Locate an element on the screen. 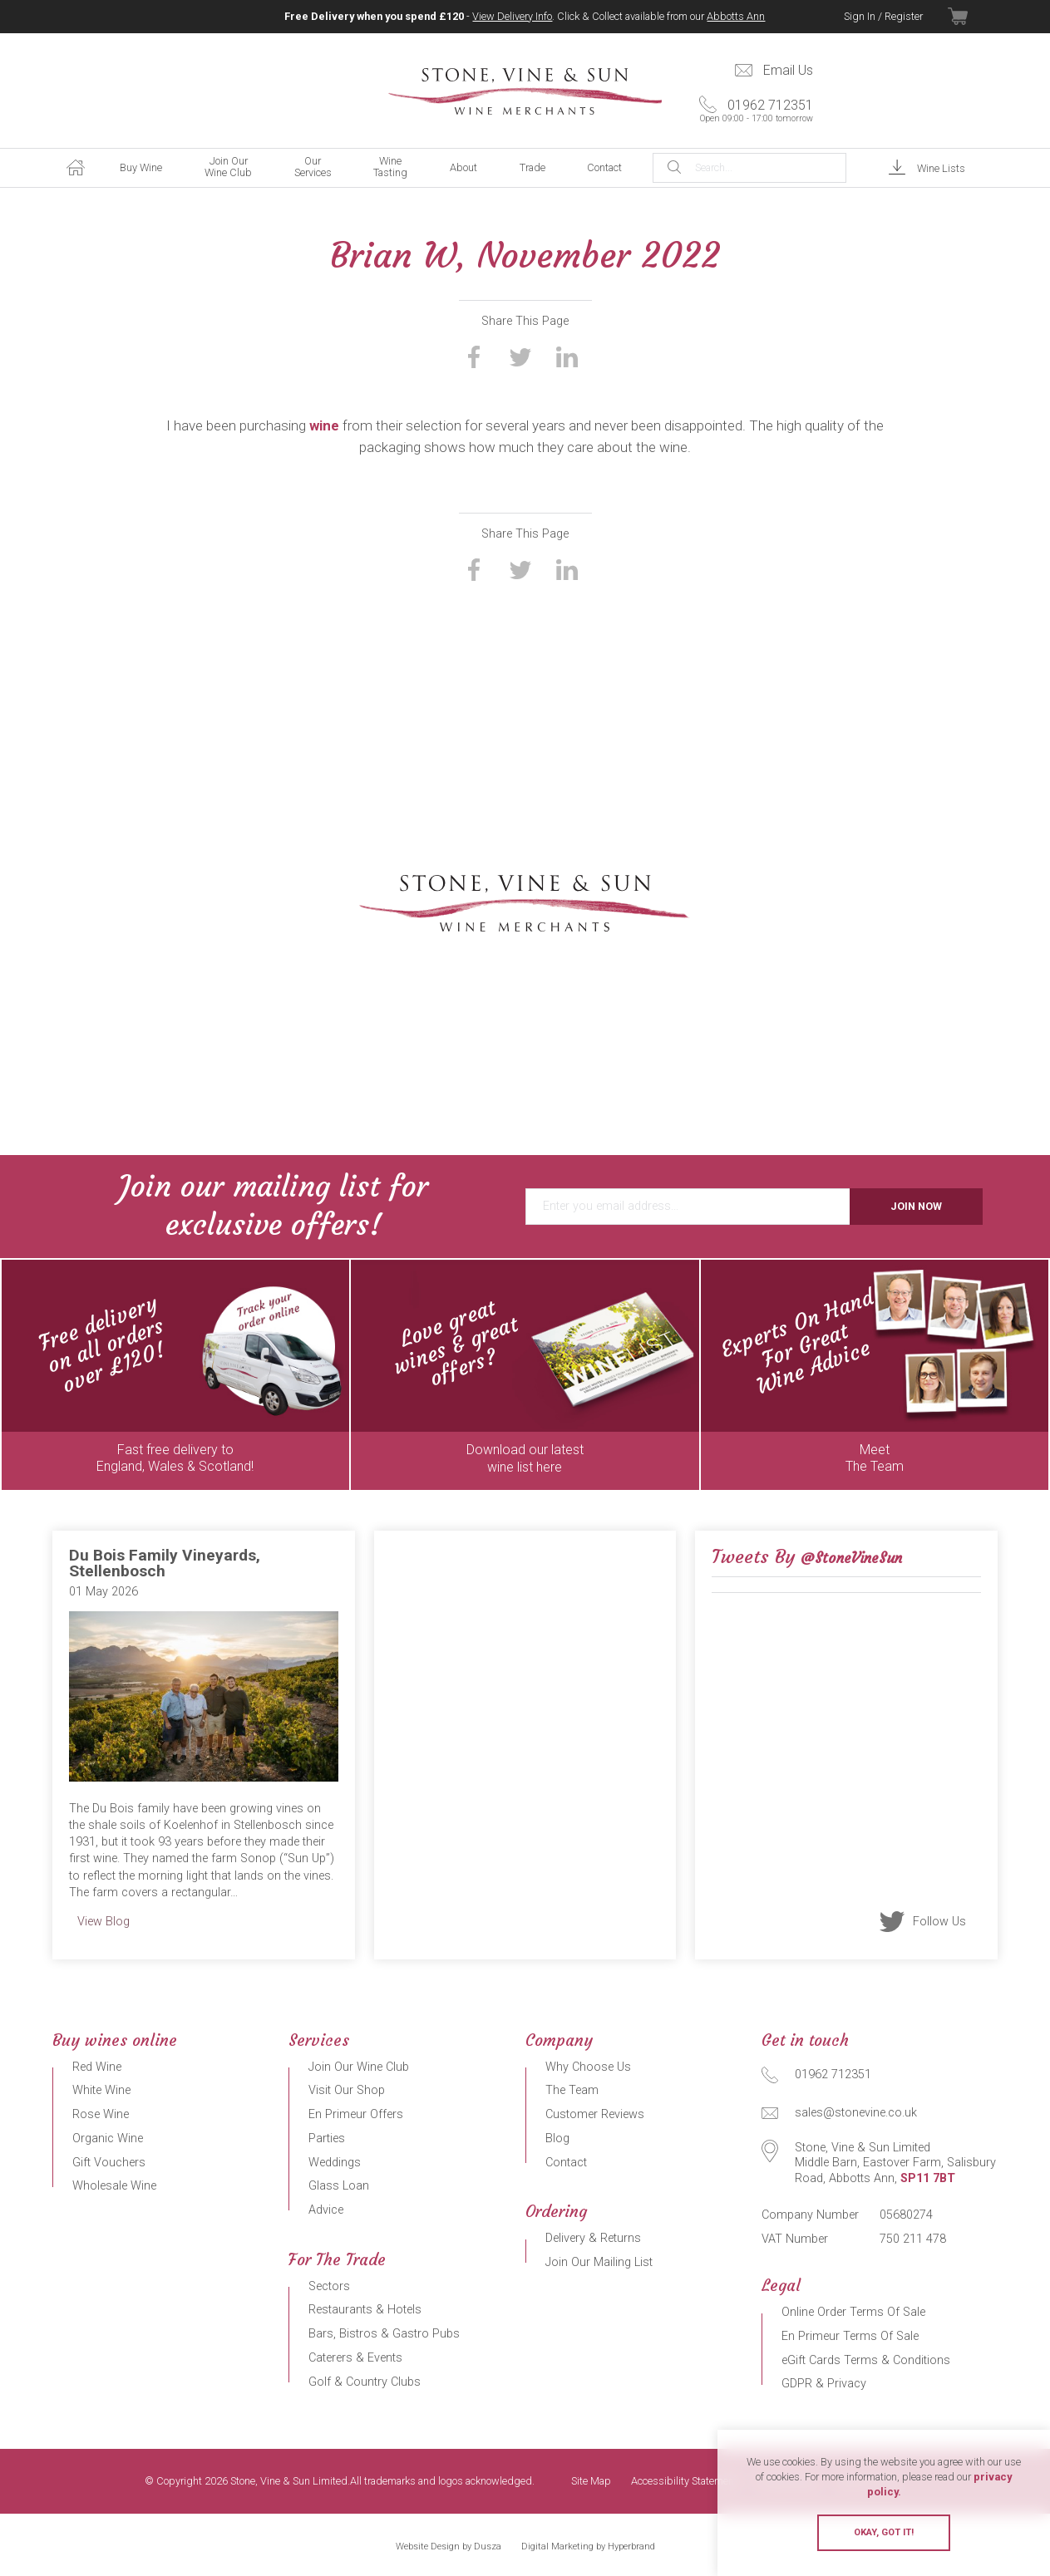 The height and width of the screenshot is (2576, 1050). Why Choose Us is located at coordinates (588, 2067).